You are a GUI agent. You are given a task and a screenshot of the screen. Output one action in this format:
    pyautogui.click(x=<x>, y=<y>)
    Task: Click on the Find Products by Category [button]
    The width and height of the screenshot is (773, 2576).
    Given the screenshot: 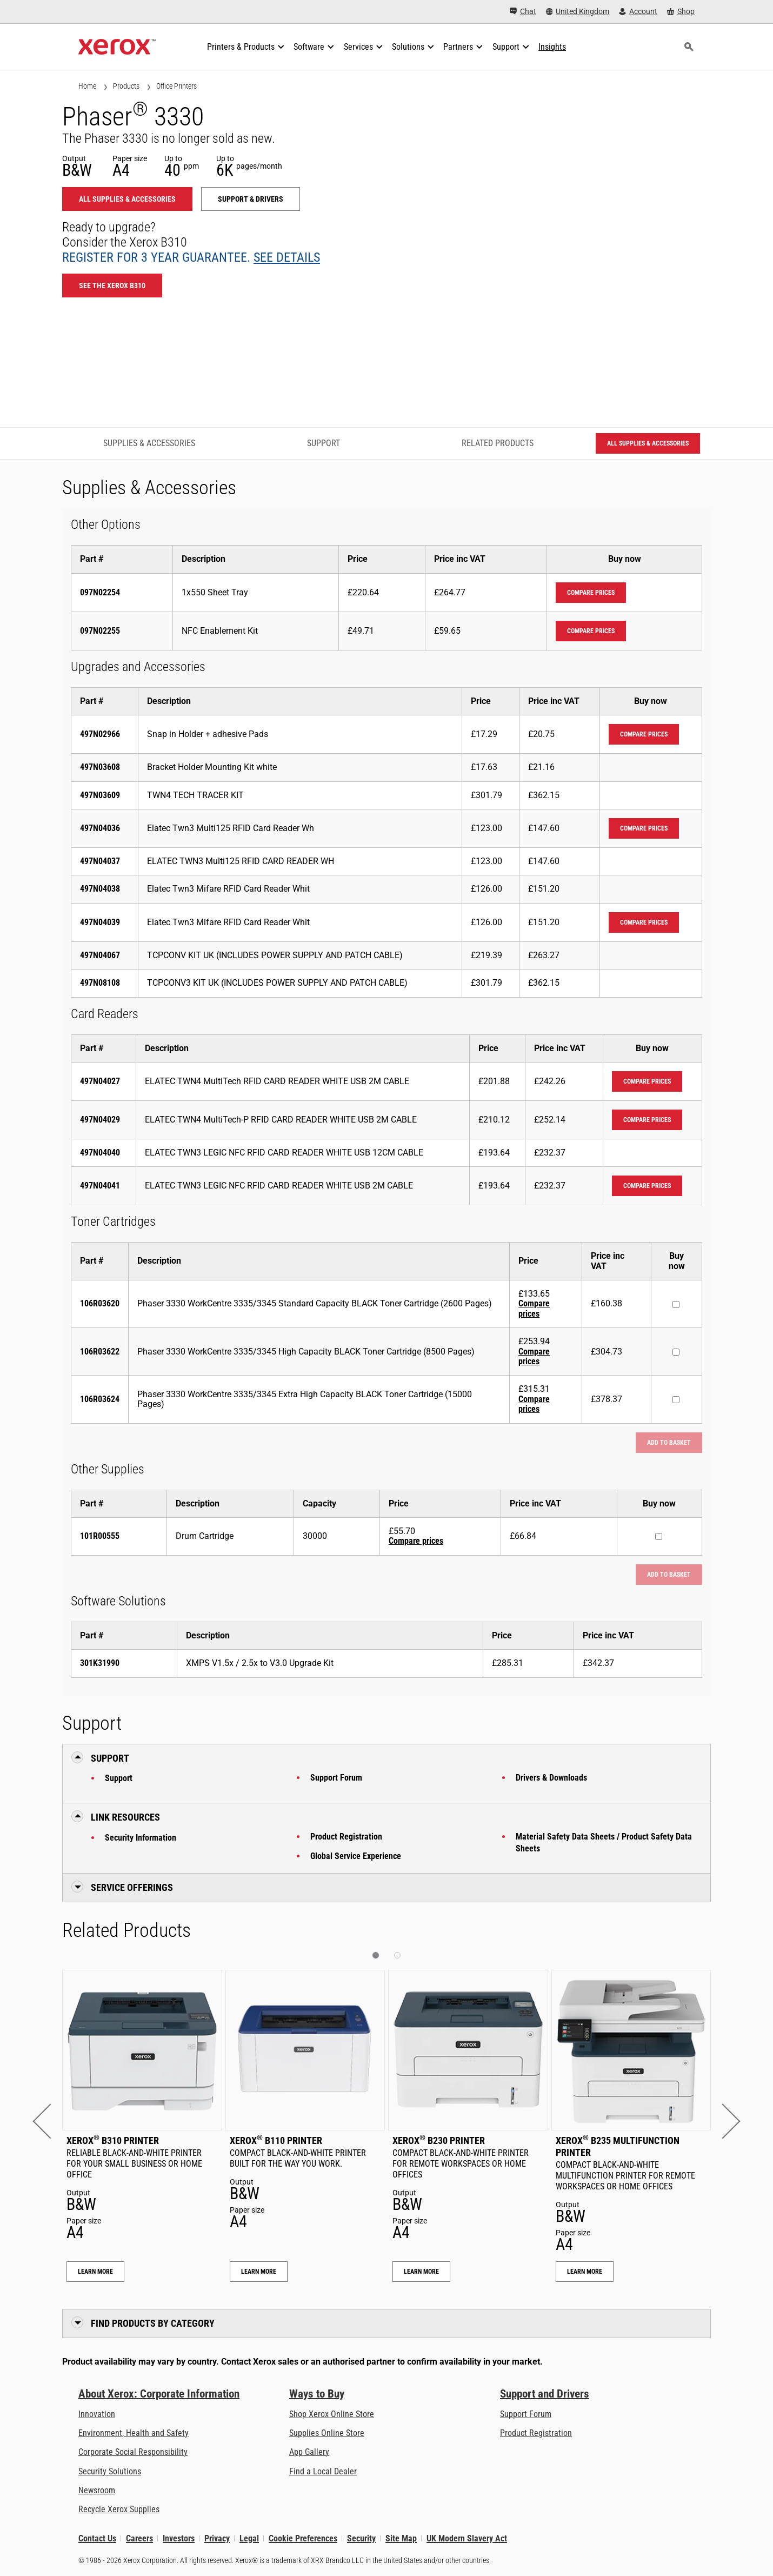 What is the action you would take?
    pyautogui.click(x=153, y=2323)
    